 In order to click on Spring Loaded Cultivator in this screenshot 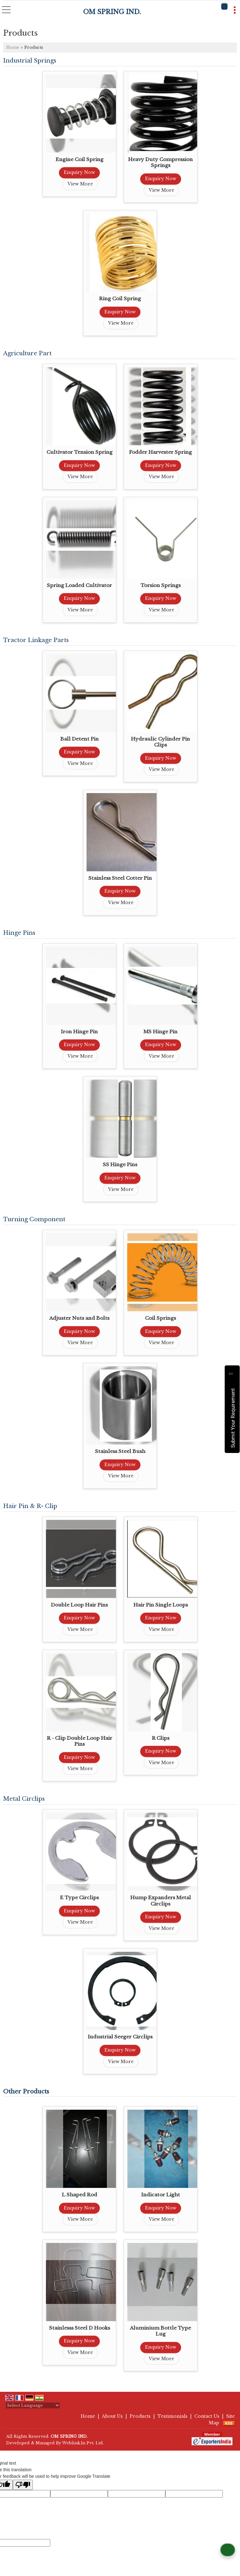, I will do `click(79, 585)`.